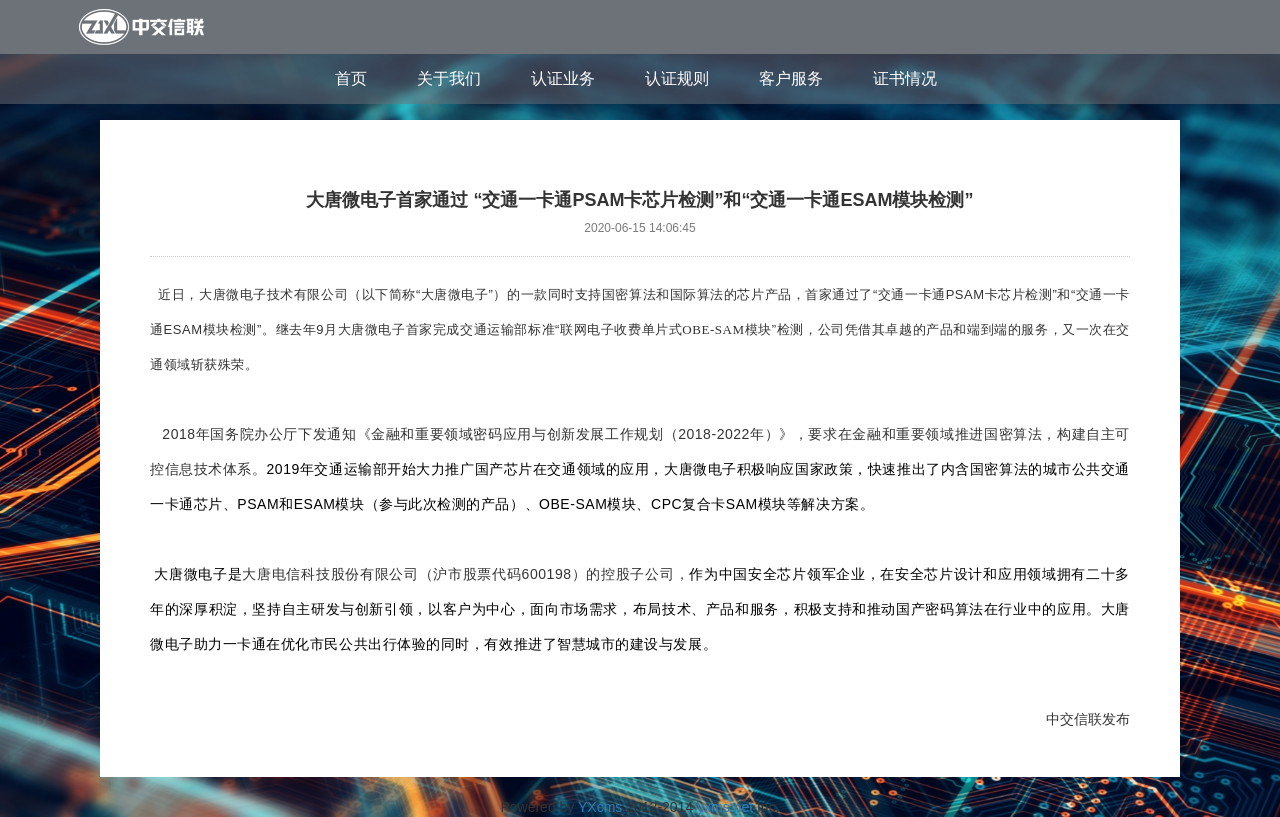  I want to click on 证书情况, so click(905, 78).